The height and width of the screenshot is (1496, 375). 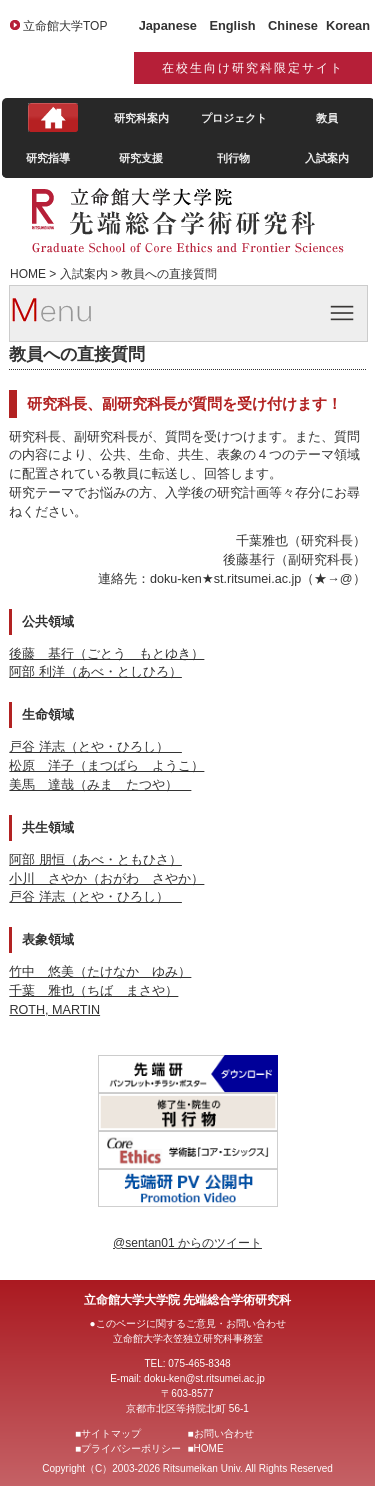 I want to click on 阿部 利洋（あべ・としひろ）, so click(x=95, y=672).